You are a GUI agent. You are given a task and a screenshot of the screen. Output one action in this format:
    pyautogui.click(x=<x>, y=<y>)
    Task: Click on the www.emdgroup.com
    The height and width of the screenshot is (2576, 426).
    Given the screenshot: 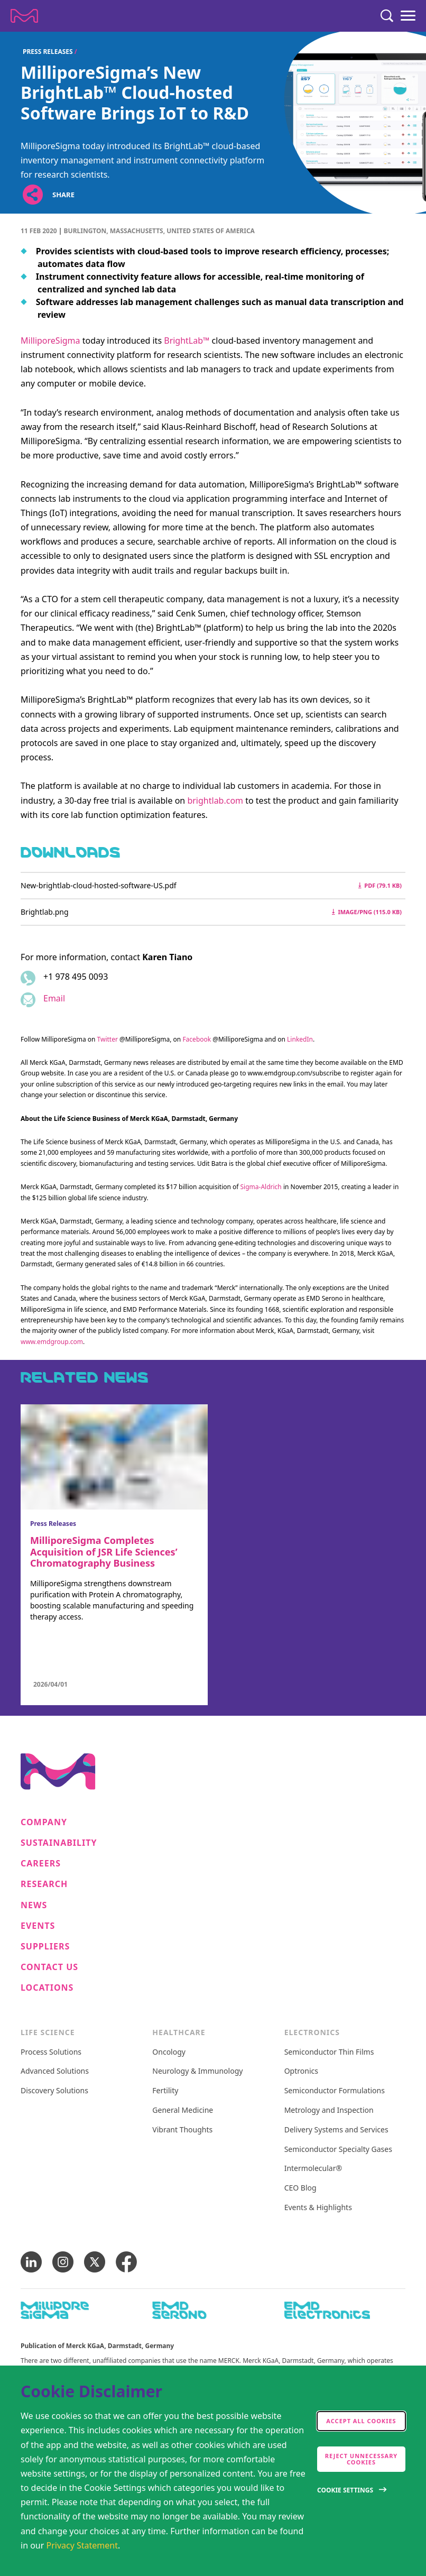 What is the action you would take?
    pyautogui.click(x=52, y=1341)
    